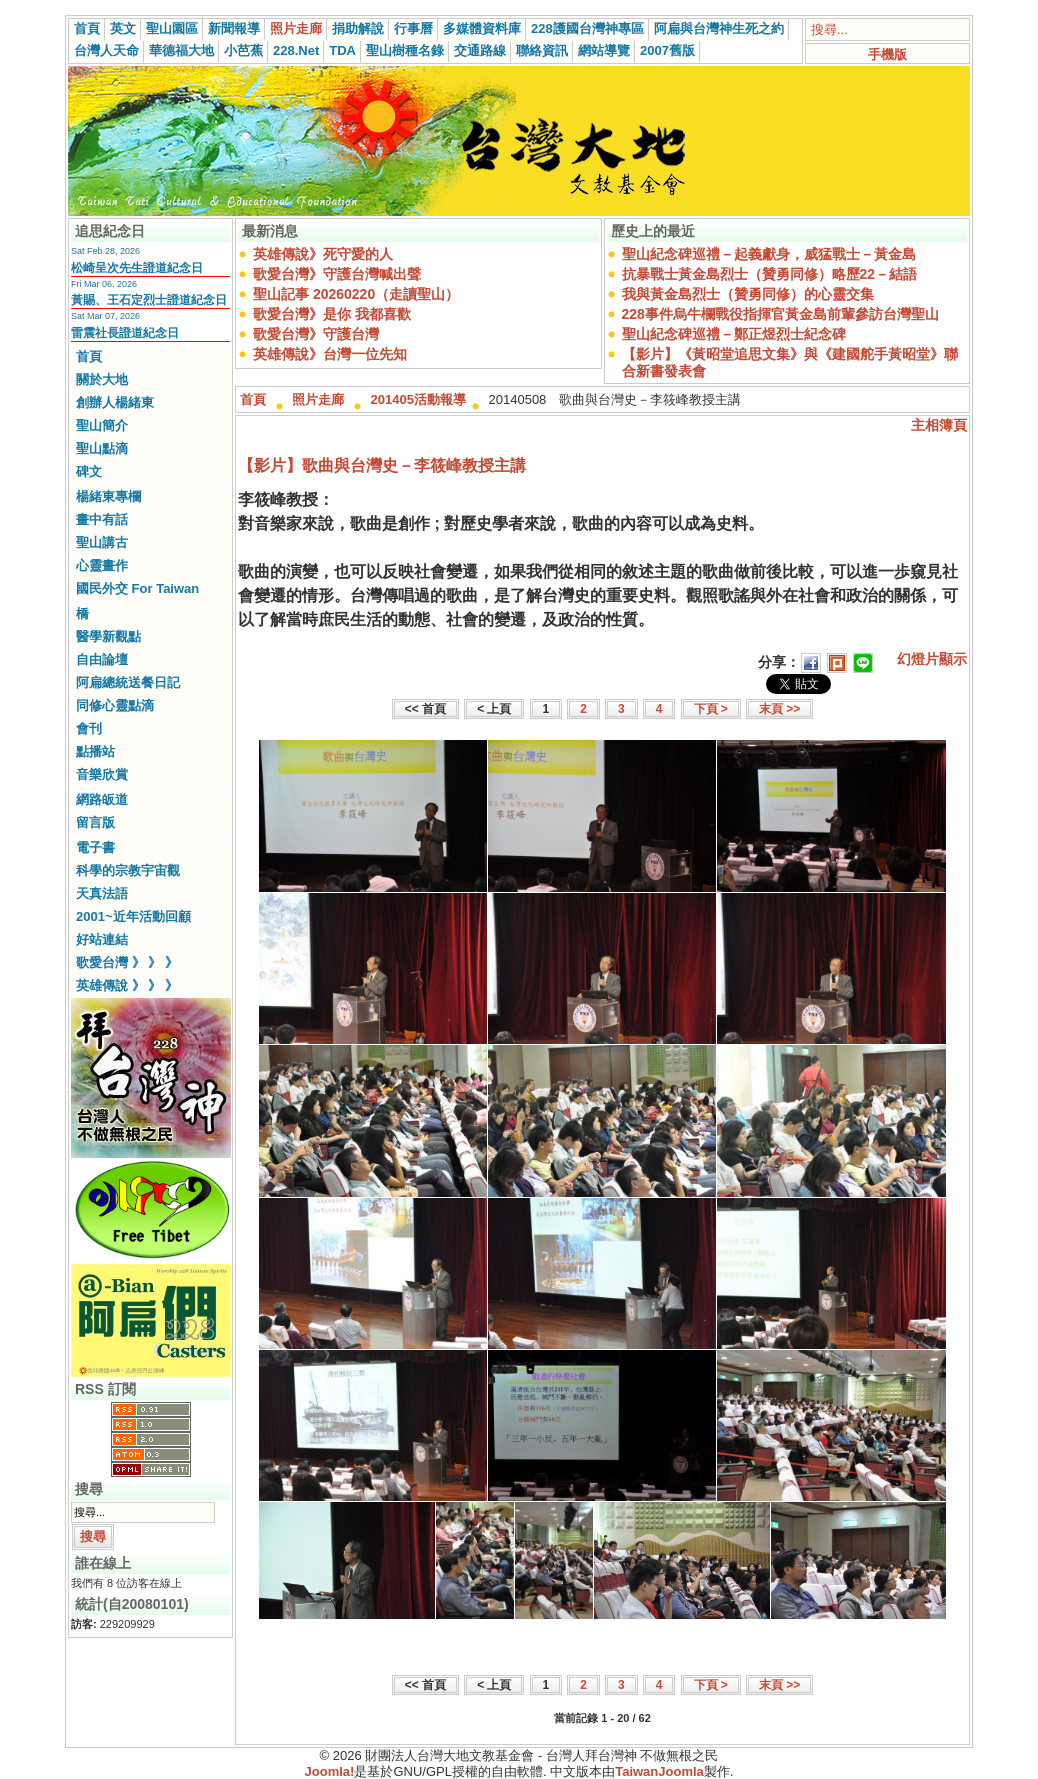 The width and height of the screenshot is (1038, 1779). Describe the element at coordinates (748, 294) in the screenshot. I see `我與黃金島烈士（贊勇同修）的心靈交集` at that location.